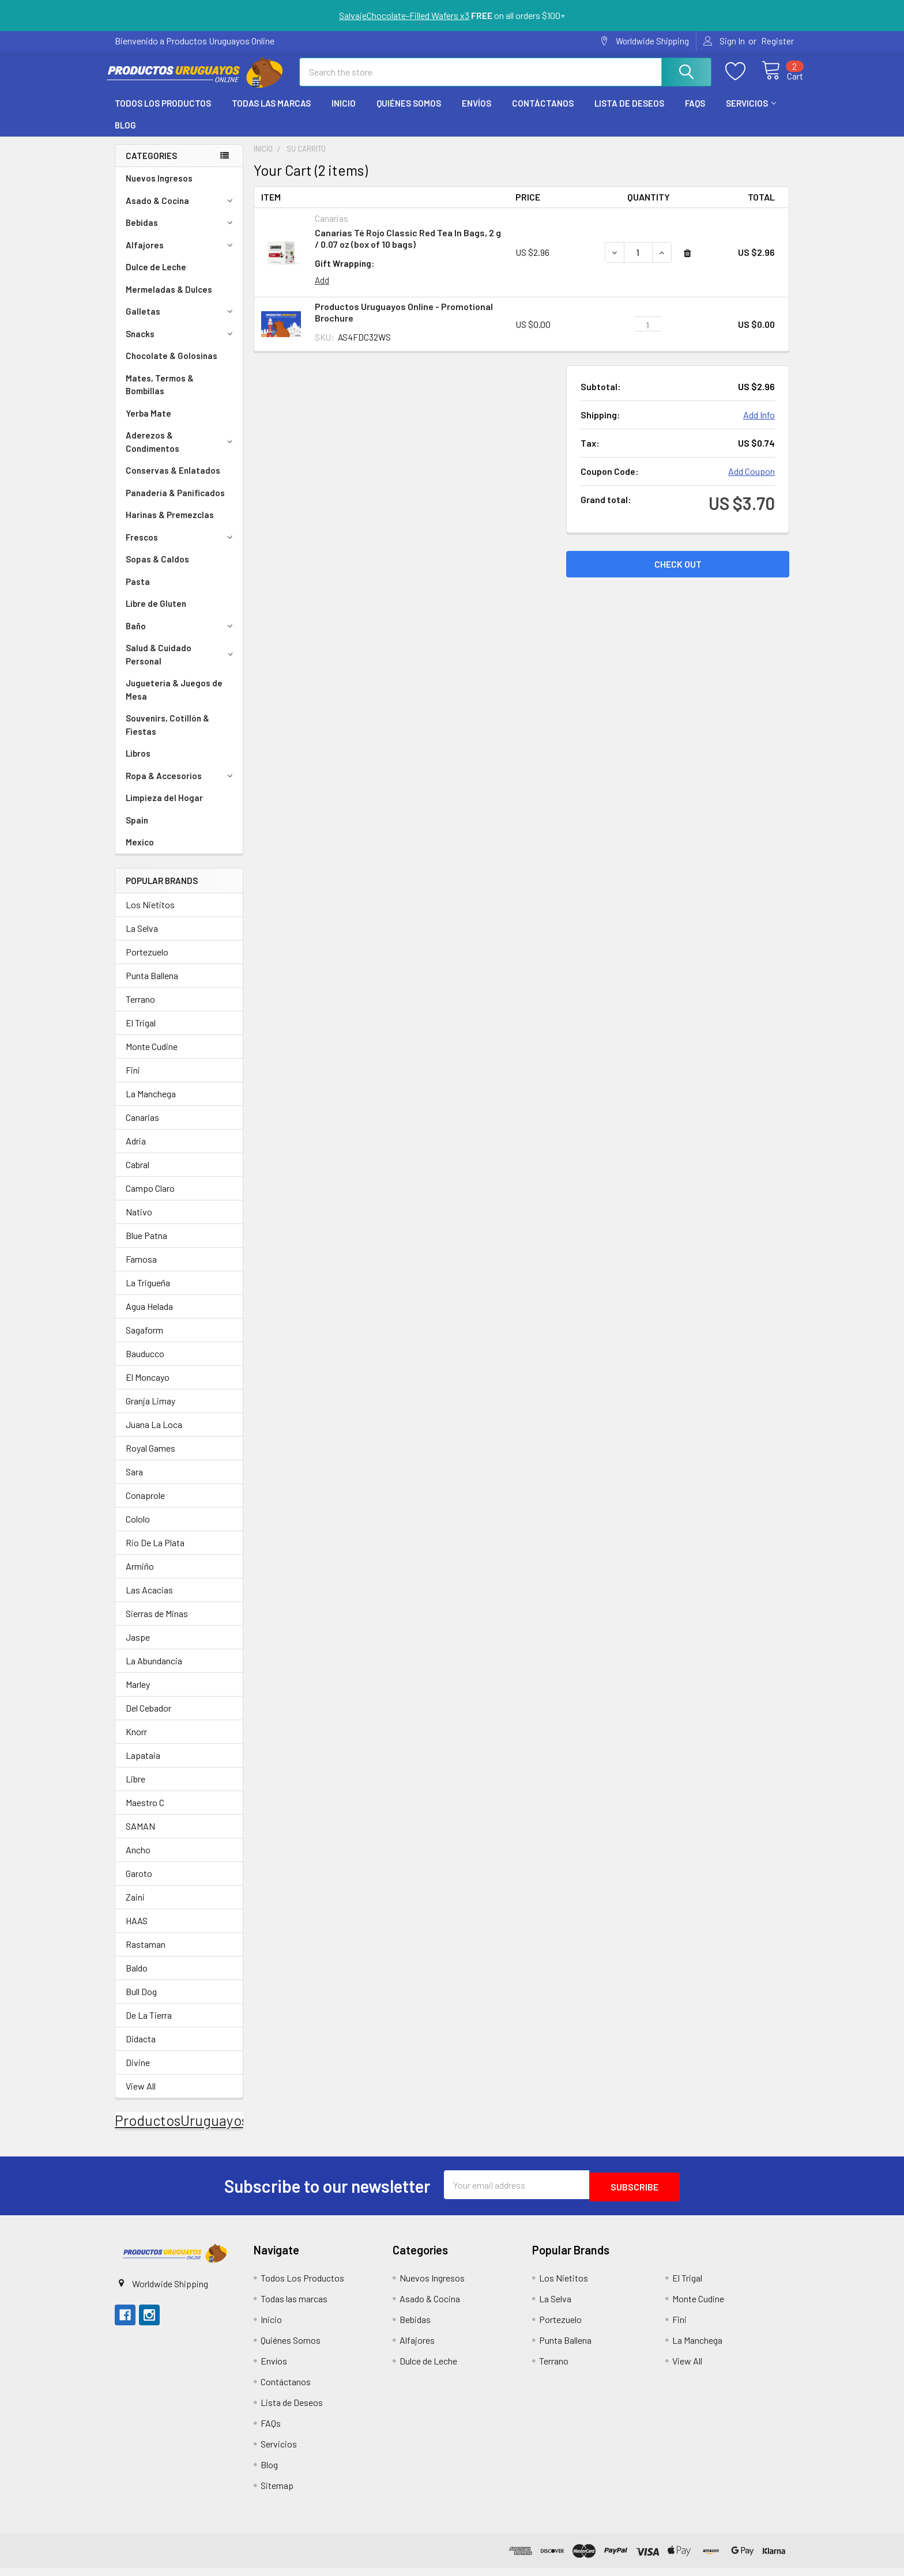  What do you see at coordinates (777, 41) in the screenshot?
I see `Register` at bounding box center [777, 41].